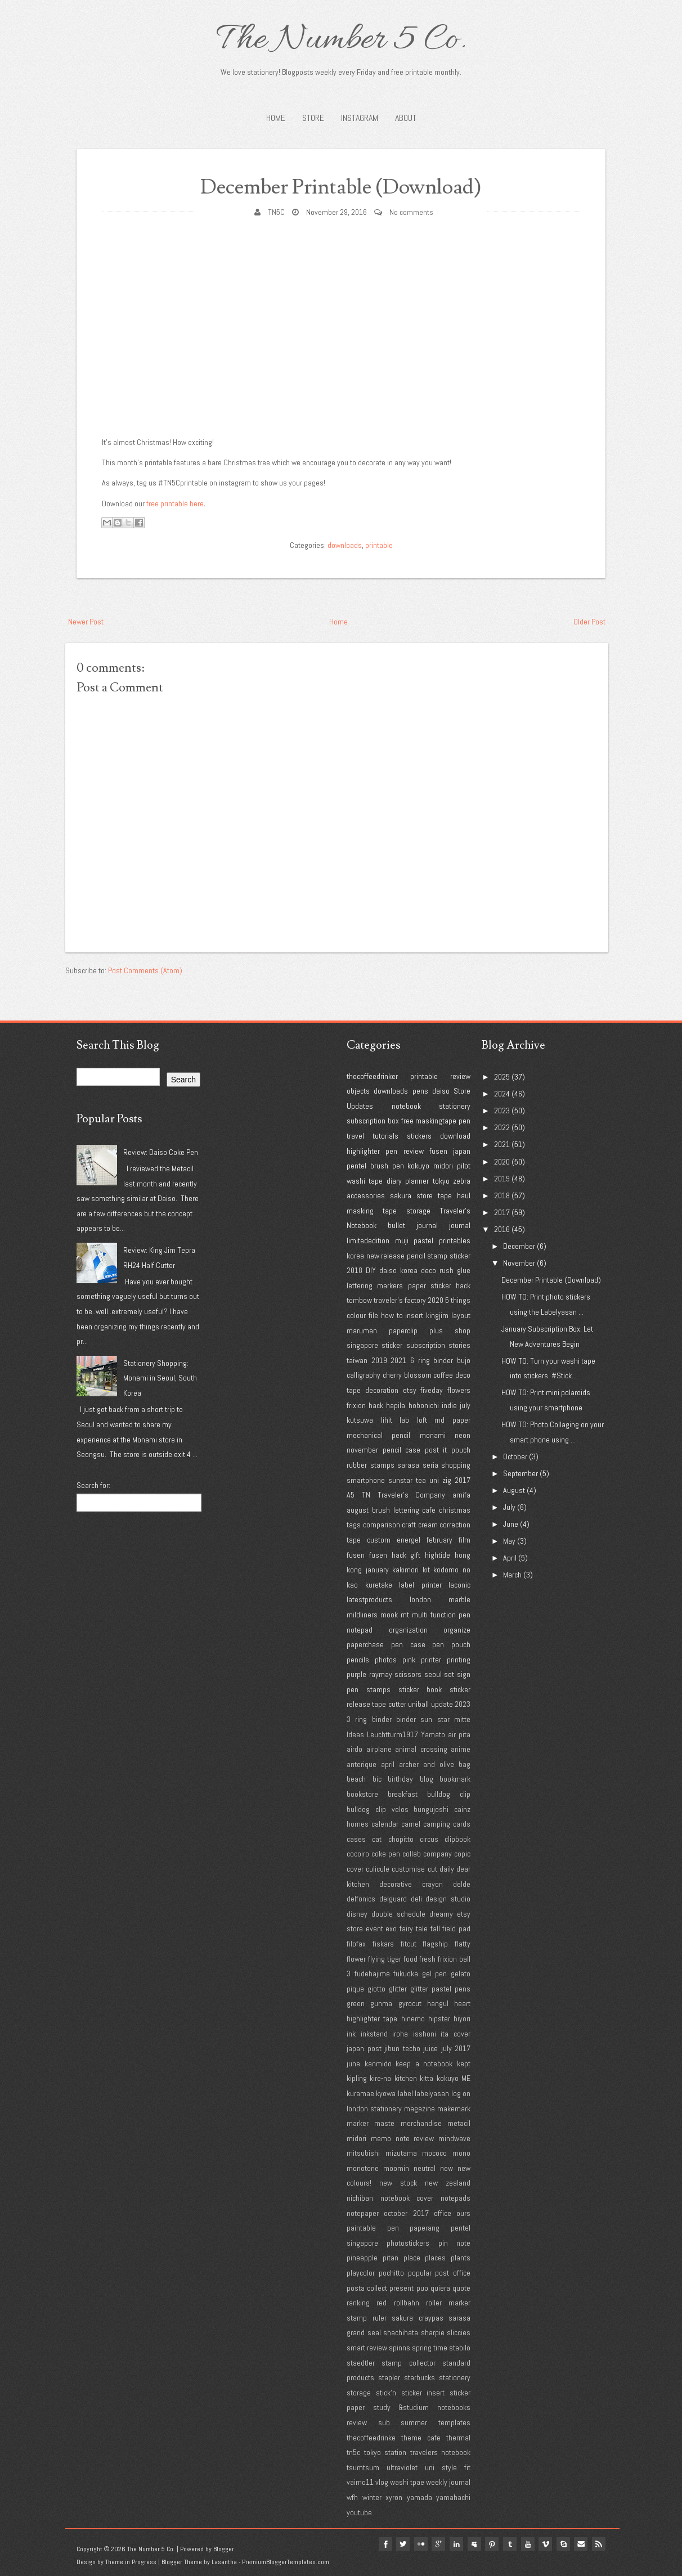  I want to click on new stock, so click(398, 2183).